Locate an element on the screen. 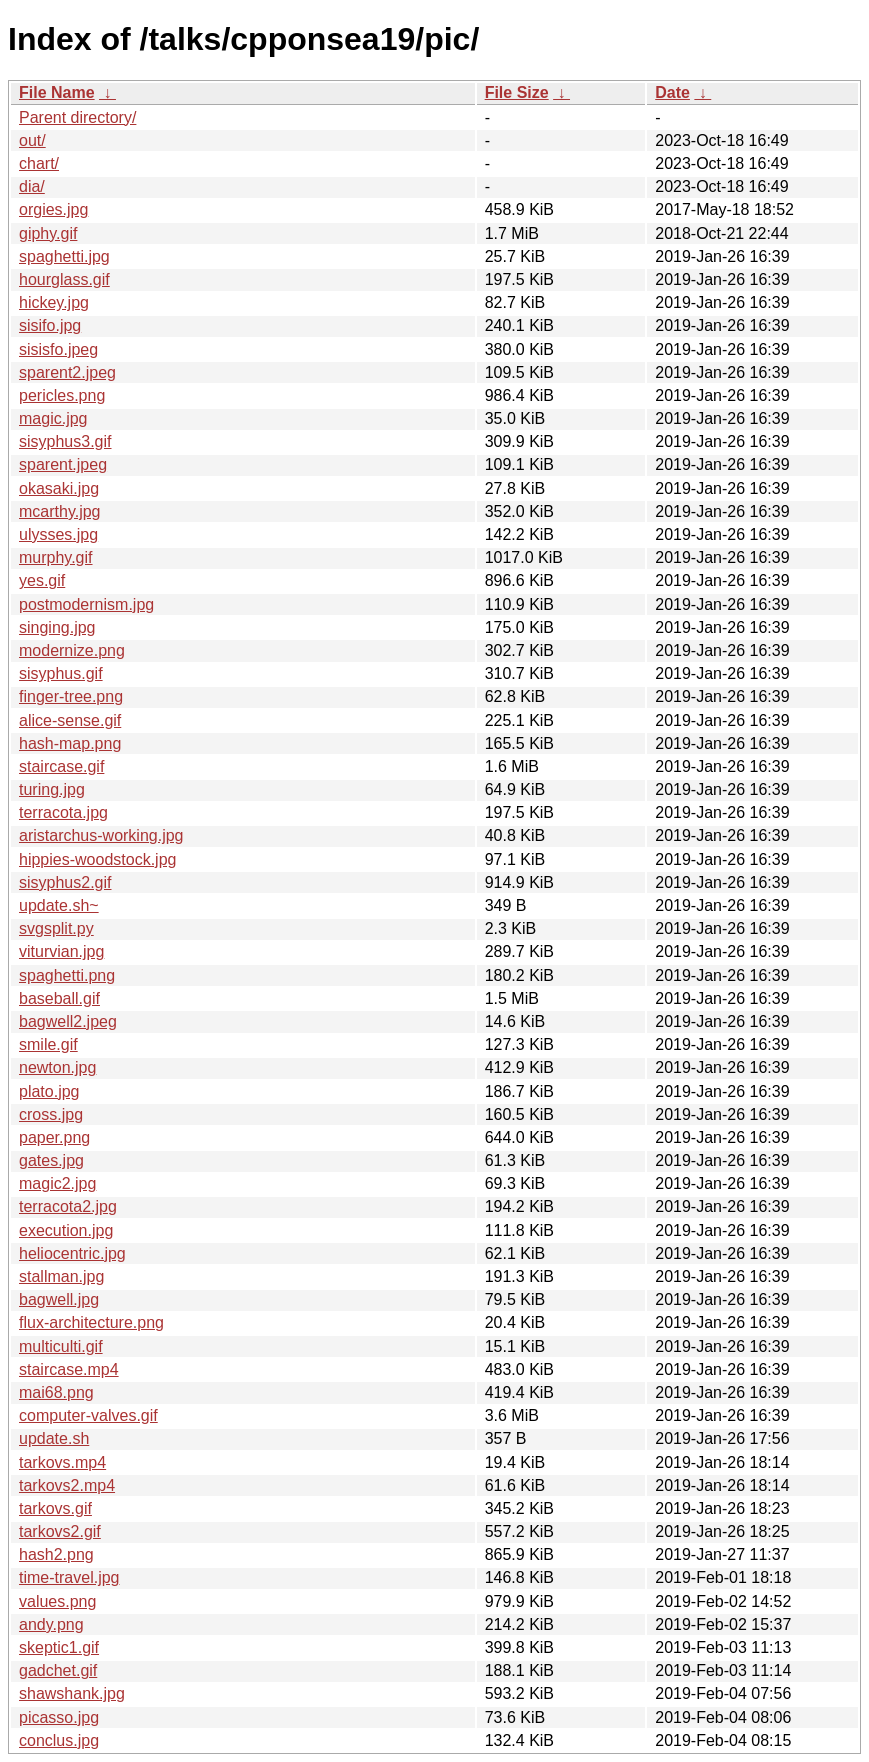 This screenshot has height=1762, width=869. staircase.gif is located at coordinates (61, 766).